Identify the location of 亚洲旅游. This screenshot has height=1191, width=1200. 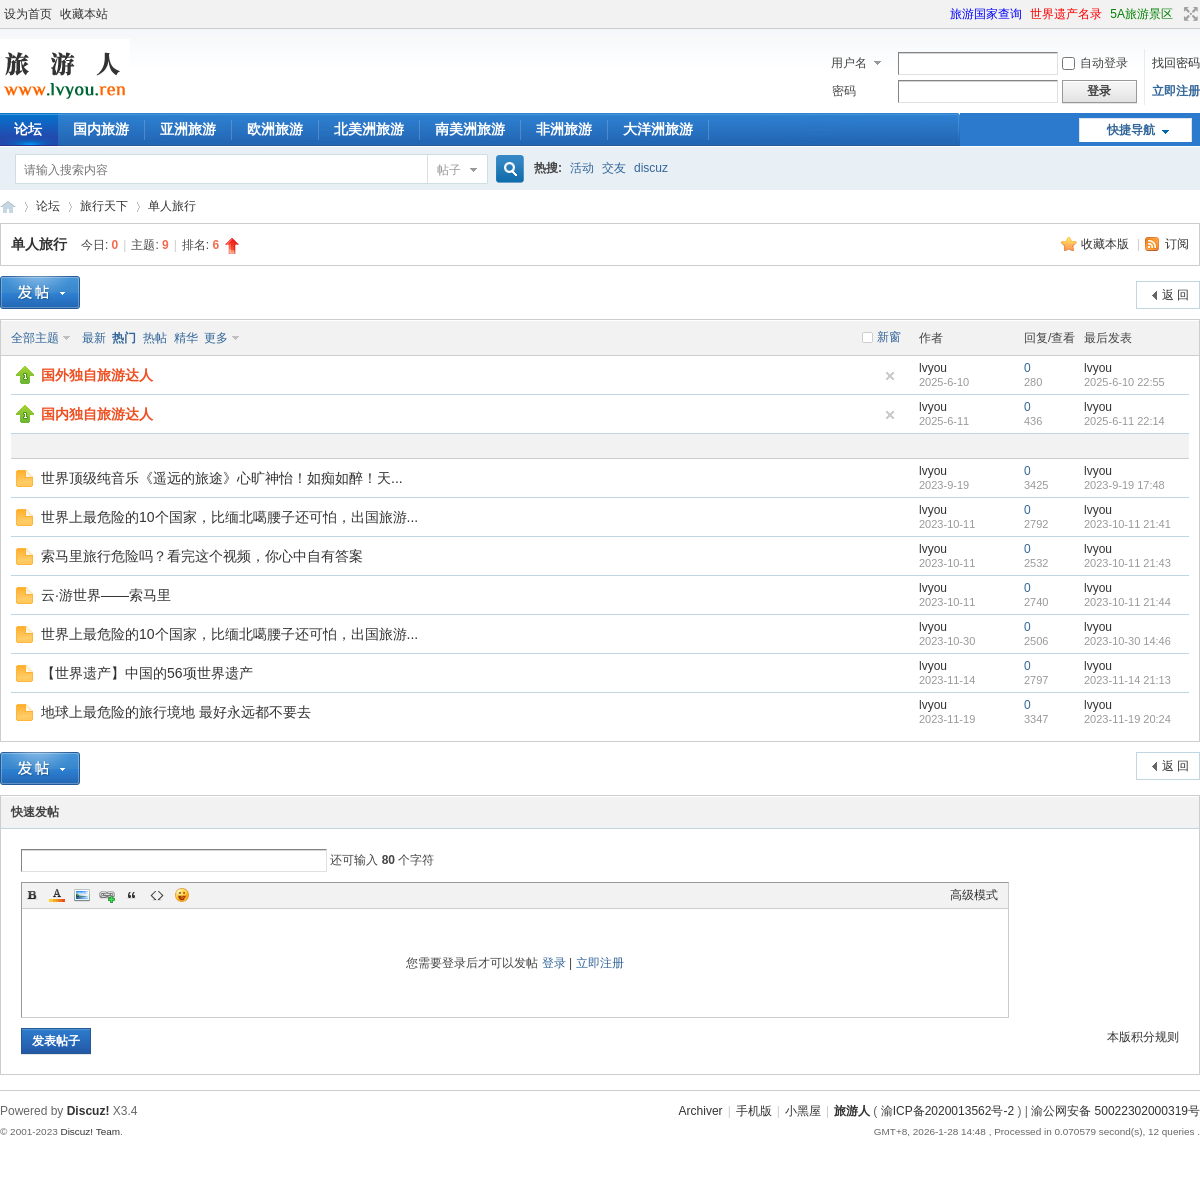
(188, 129).